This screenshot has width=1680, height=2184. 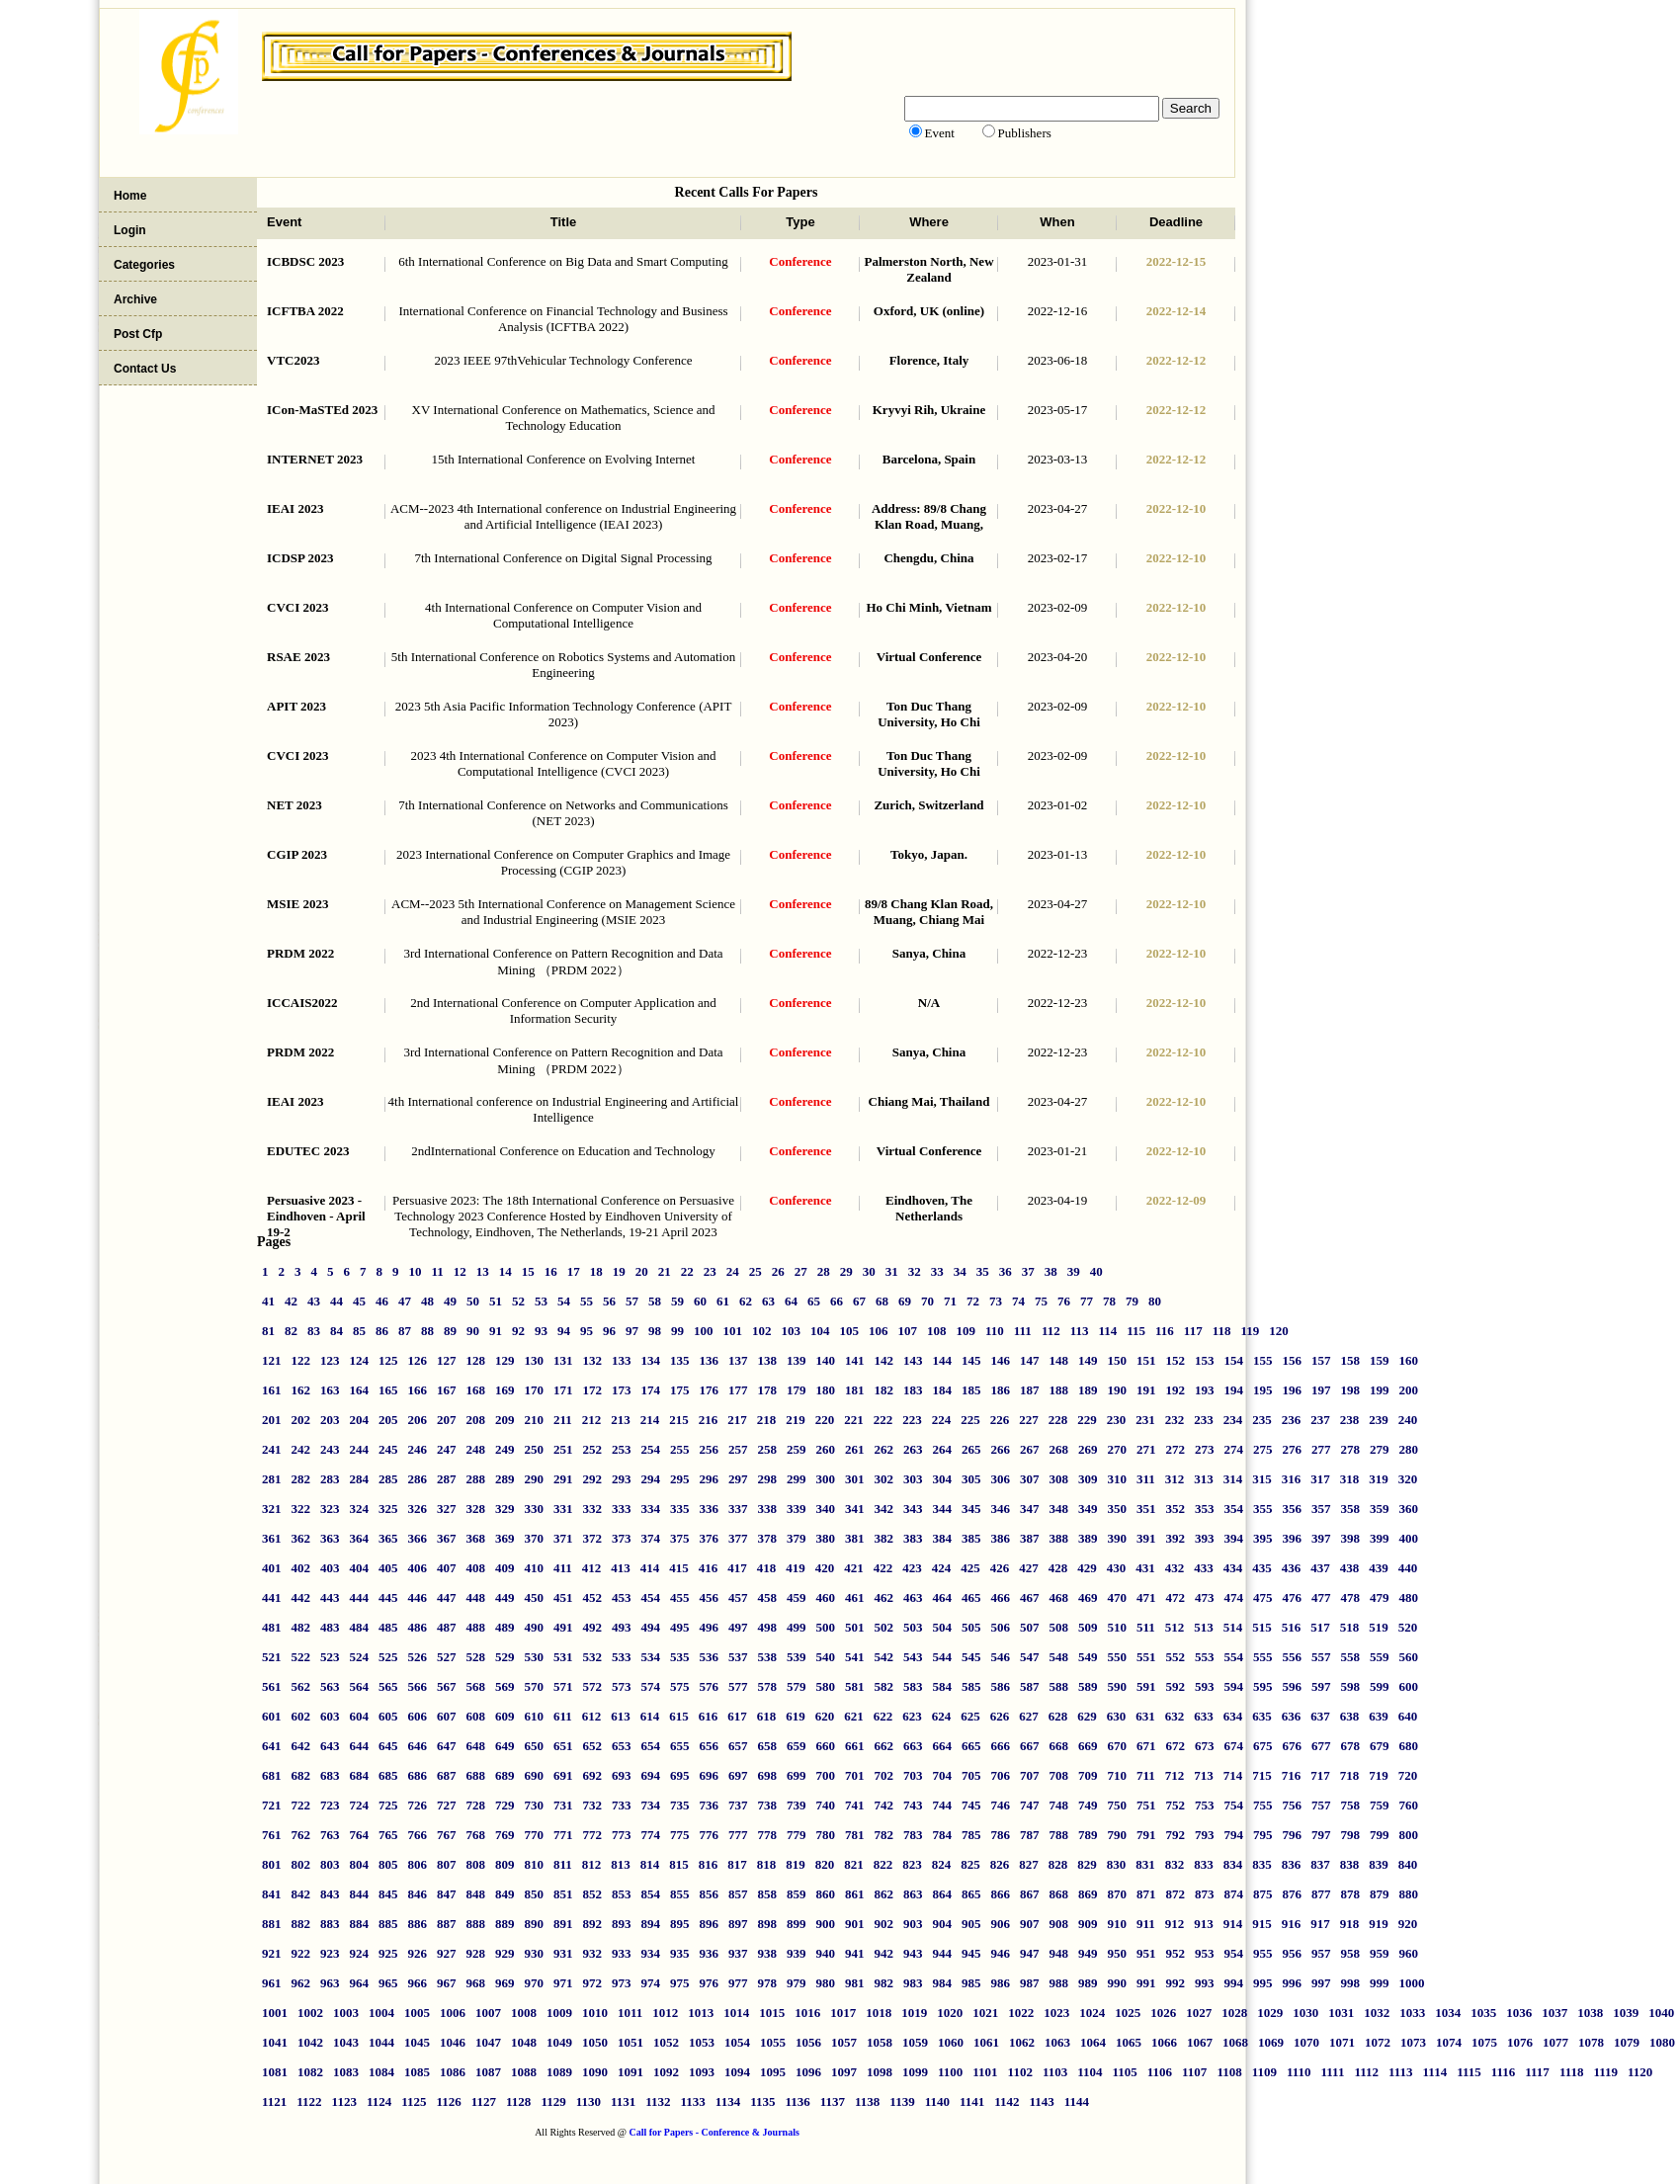 I want to click on 658, so click(x=768, y=1745).